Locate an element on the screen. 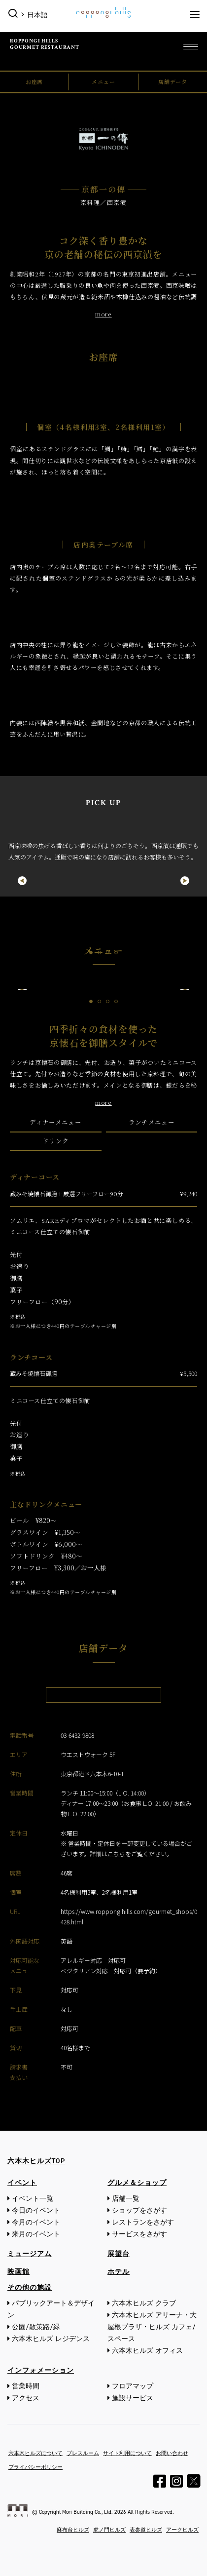 The height and width of the screenshot is (2576, 207). 今月のイベント is located at coordinates (36, 2222).